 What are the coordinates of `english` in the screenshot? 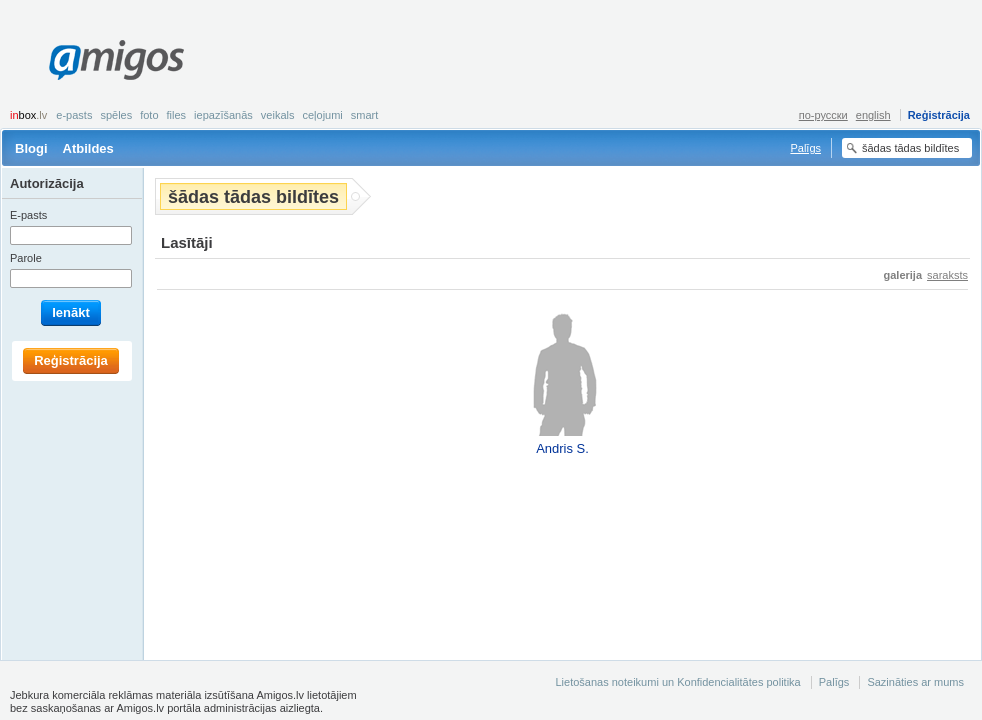 It's located at (873, 115).